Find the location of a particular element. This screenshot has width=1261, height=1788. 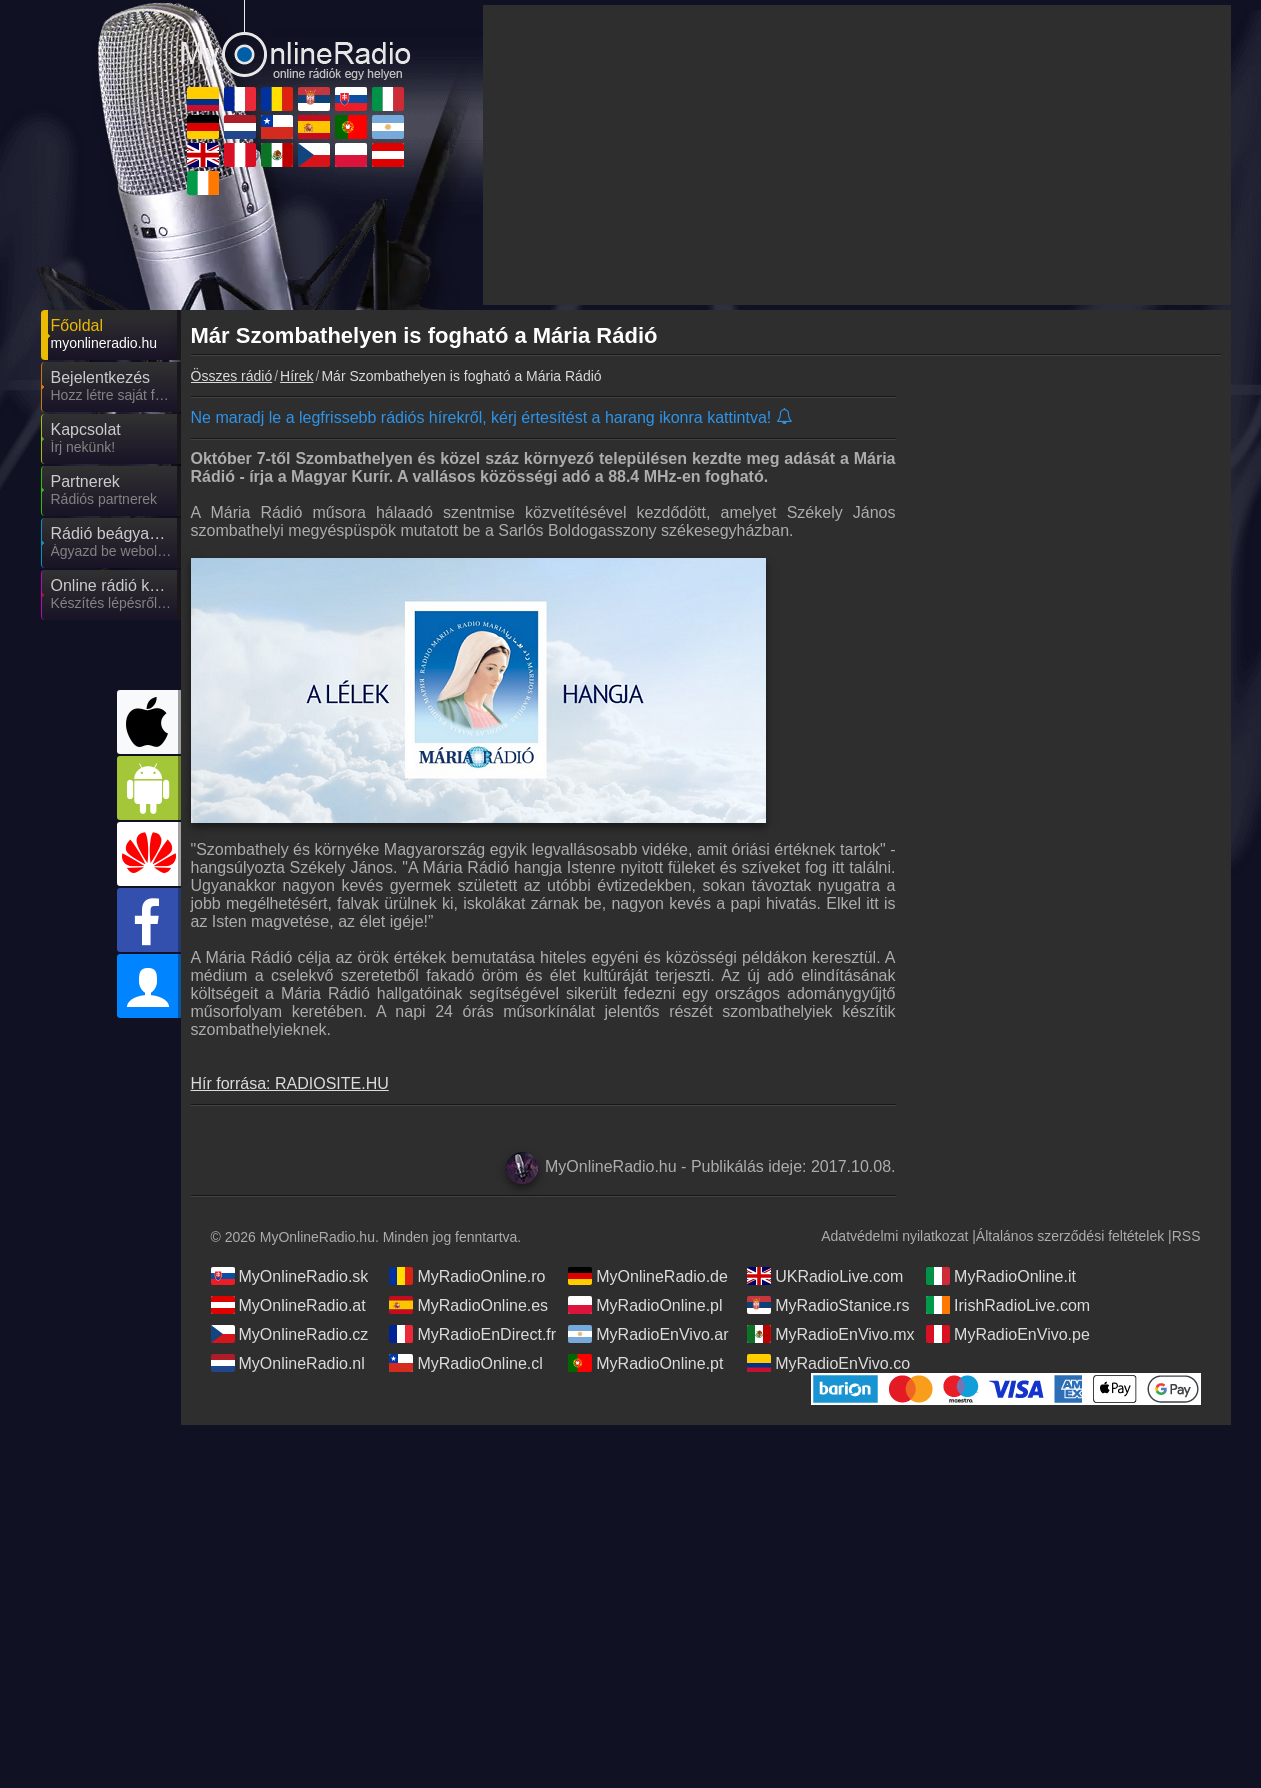

MyRadioStanice.rs is located at coordinates (828, 1305).